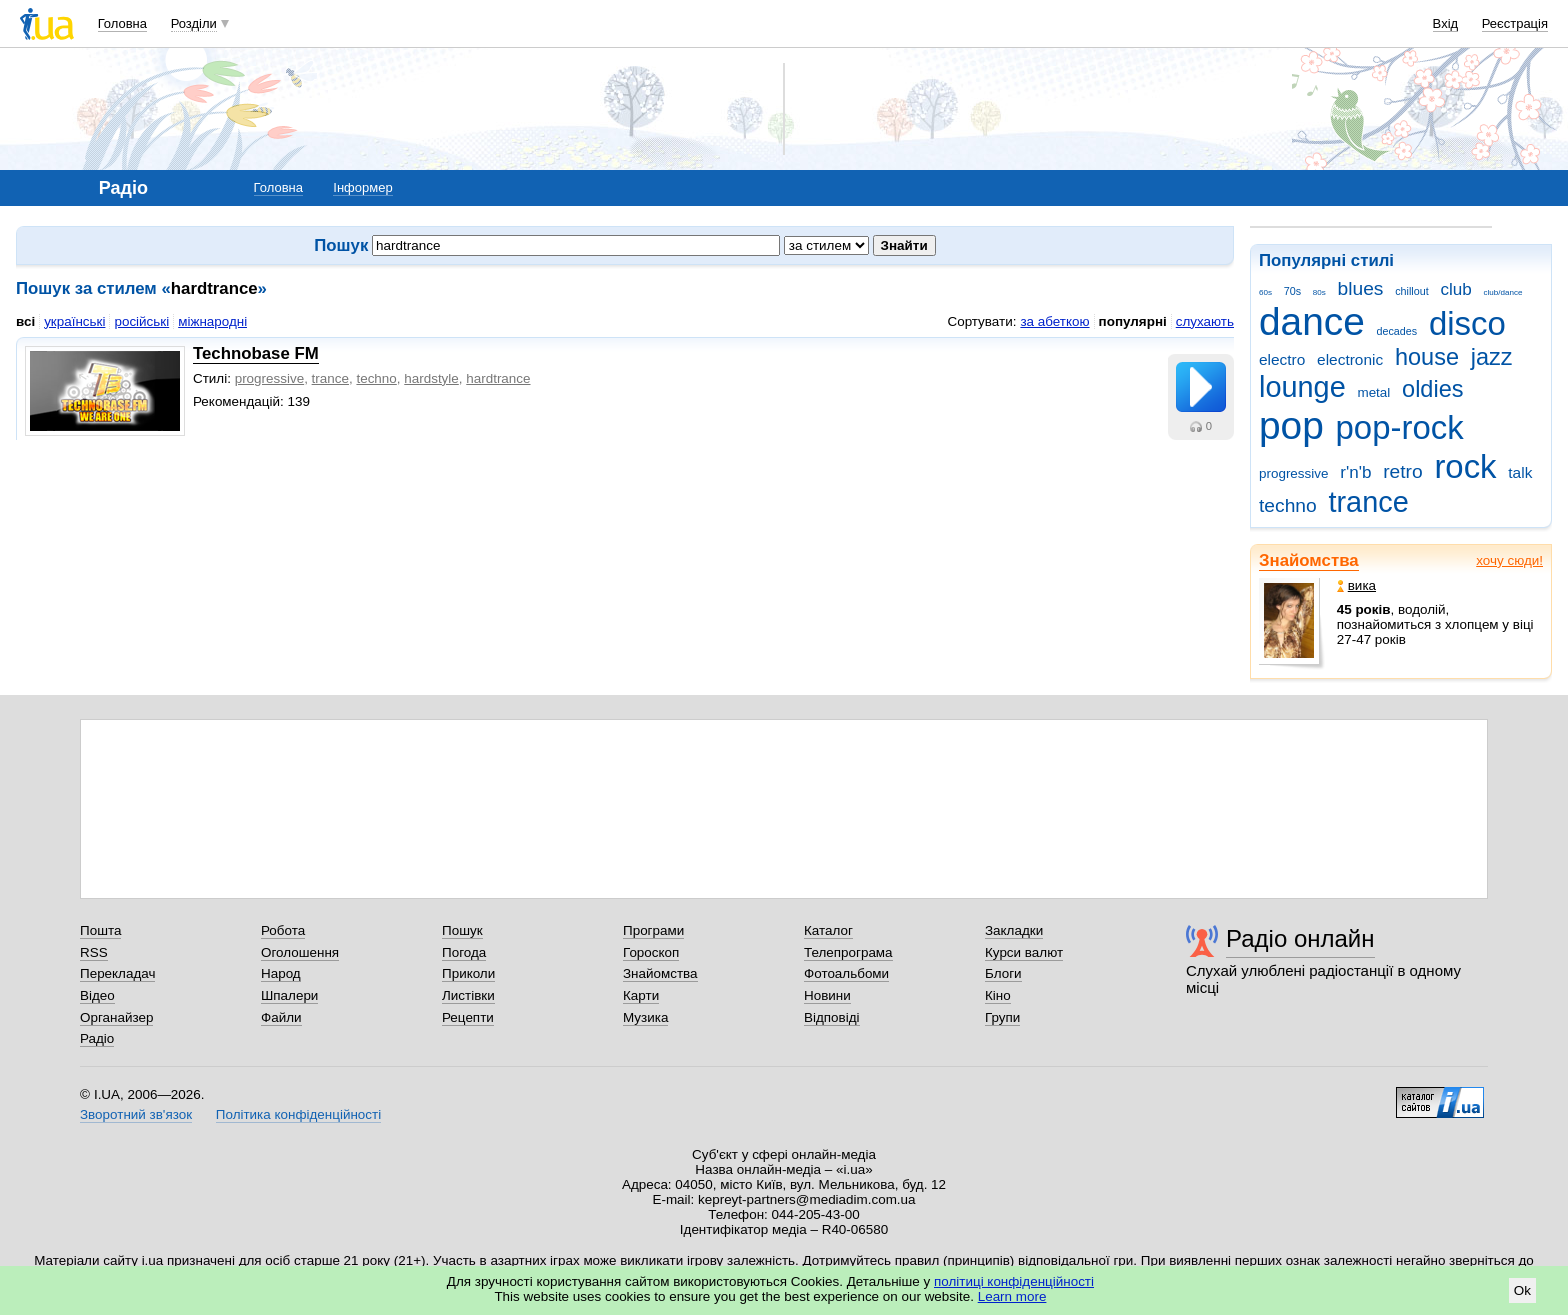 Image resolution: width=1568 pixels, height=1315 pixels. What do you see at coordinates (1427, 357) in the screenshot?
I see `house` at bounding box center [1427, 357].